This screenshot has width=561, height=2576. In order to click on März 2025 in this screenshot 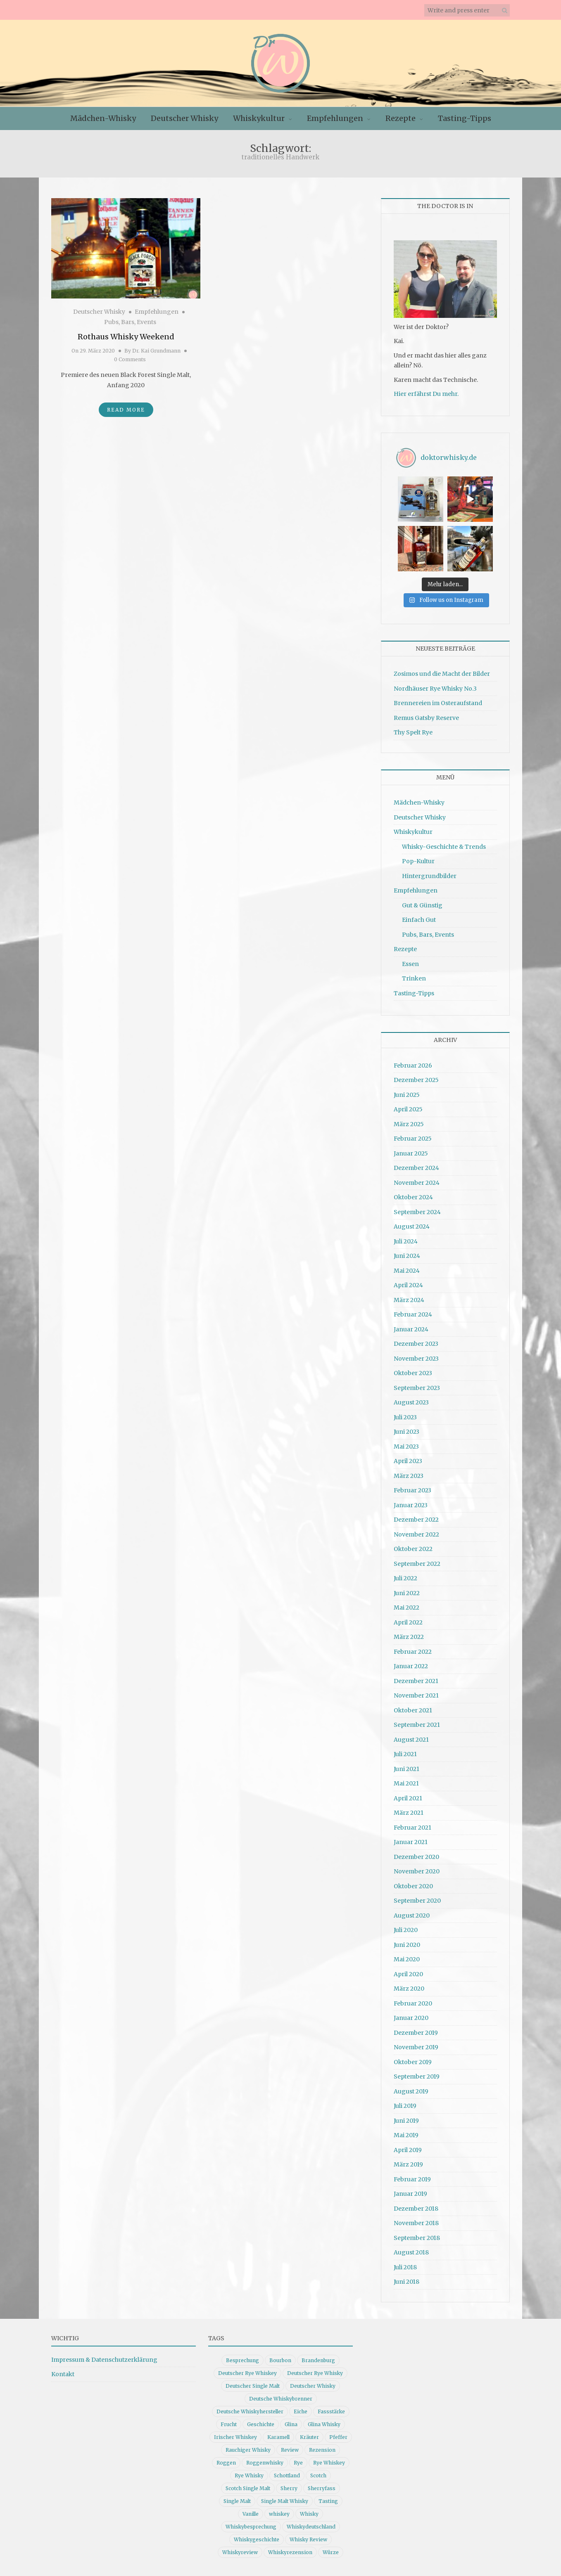, I will do `click(409, 1124)`.